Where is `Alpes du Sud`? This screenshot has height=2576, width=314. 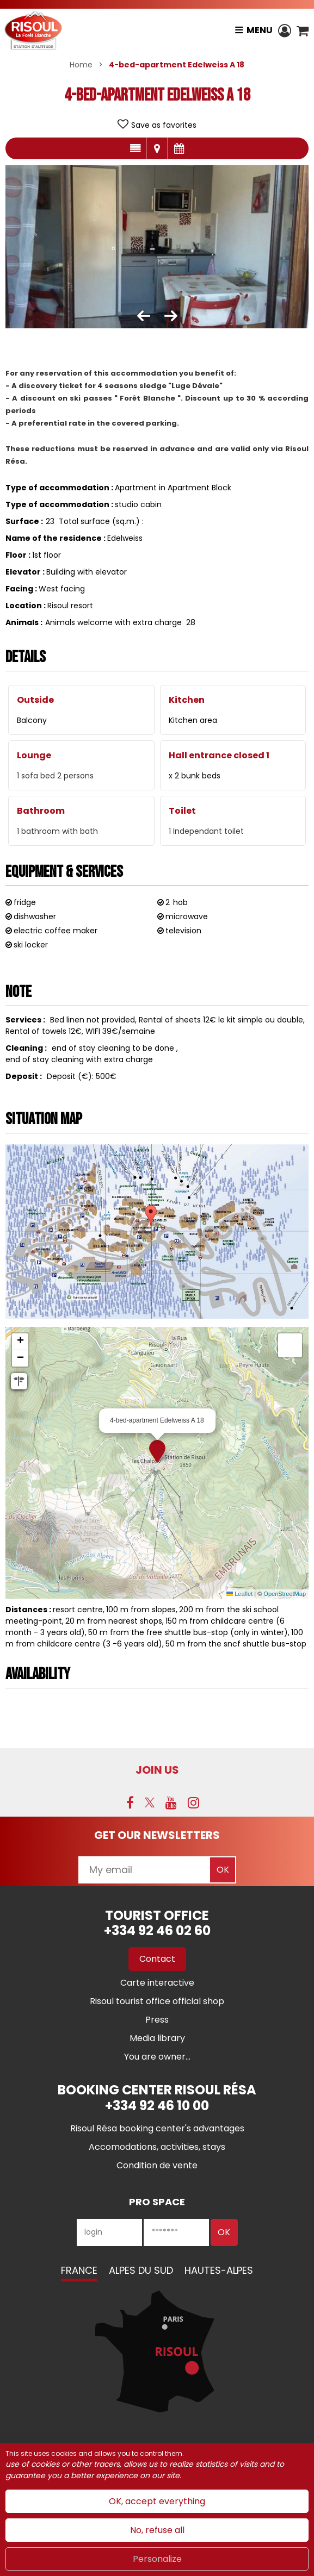
Alpes du Sud is located at coordinates (141, 2270).